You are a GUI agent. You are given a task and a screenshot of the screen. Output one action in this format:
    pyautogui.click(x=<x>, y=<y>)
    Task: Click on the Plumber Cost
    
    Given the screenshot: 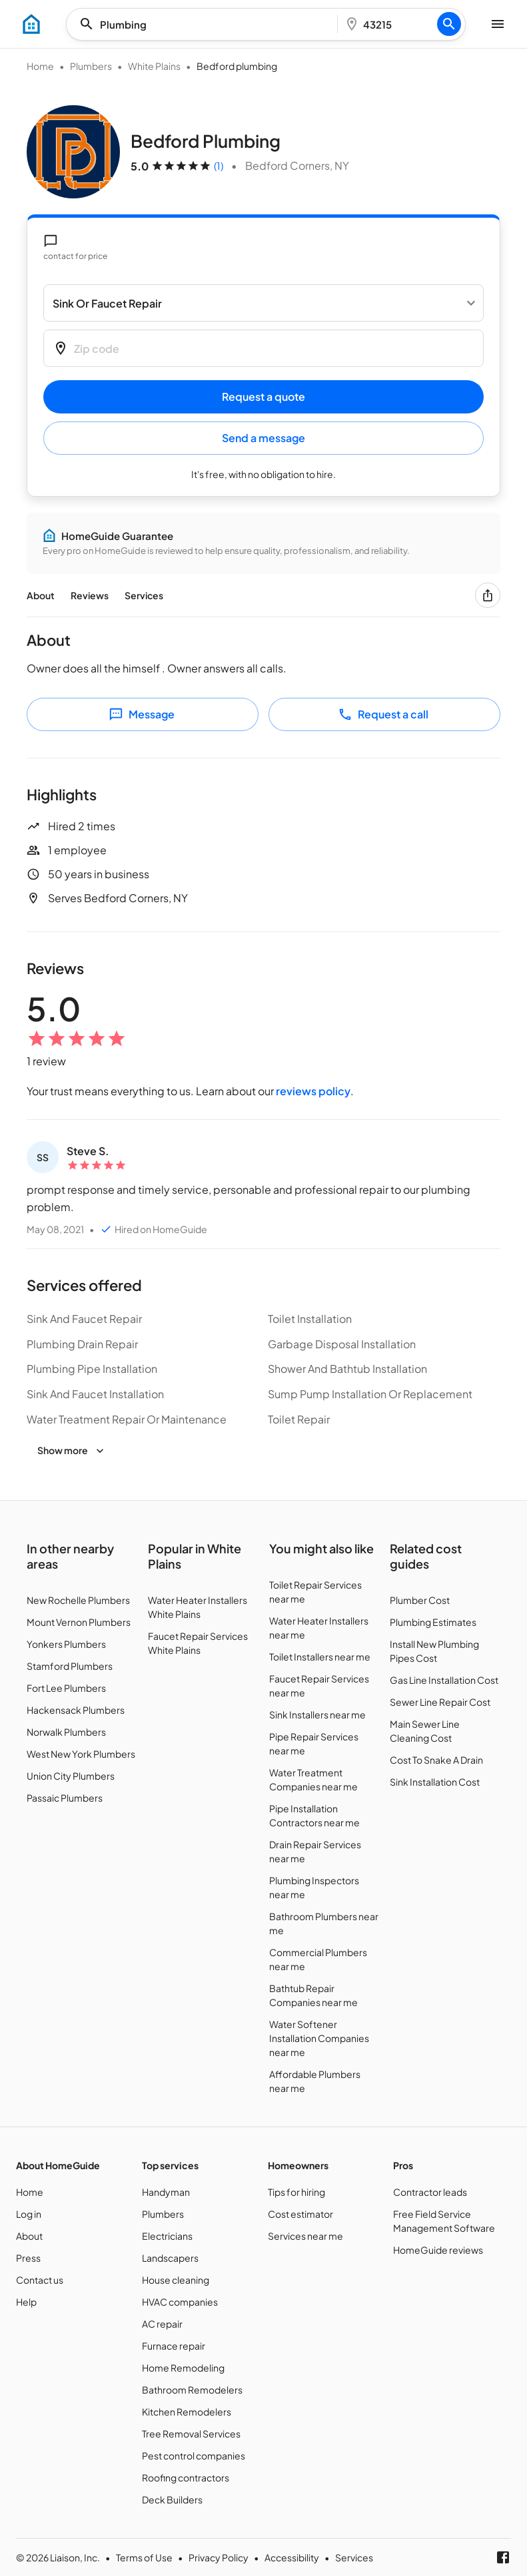 What is the action you would take?
    pyautogui.click(x=420, y=1600)
    